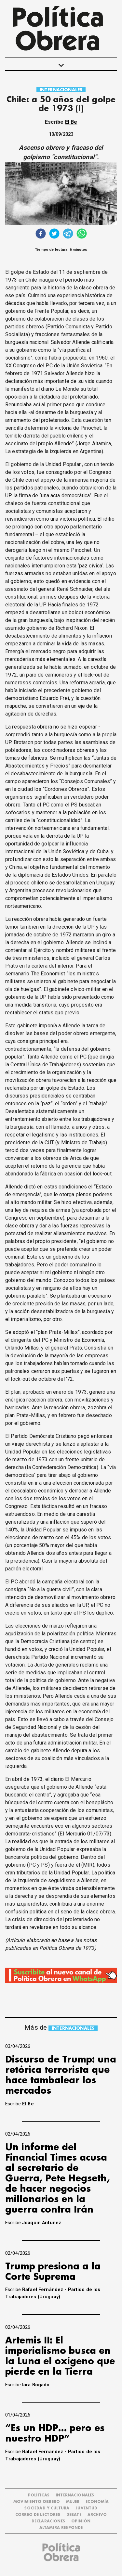 This screenshot has width=122, height=2576. What do you see at coordinates (81, 234) in the screenshot?
I see `[whatsapp]` at bounding box center [81, 234].